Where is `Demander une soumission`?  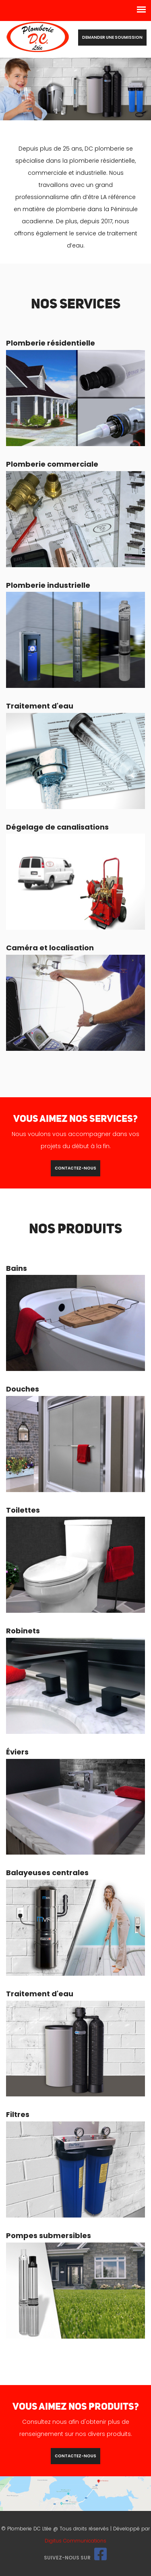
Demander une soumission is located at coordinates (112, 37).